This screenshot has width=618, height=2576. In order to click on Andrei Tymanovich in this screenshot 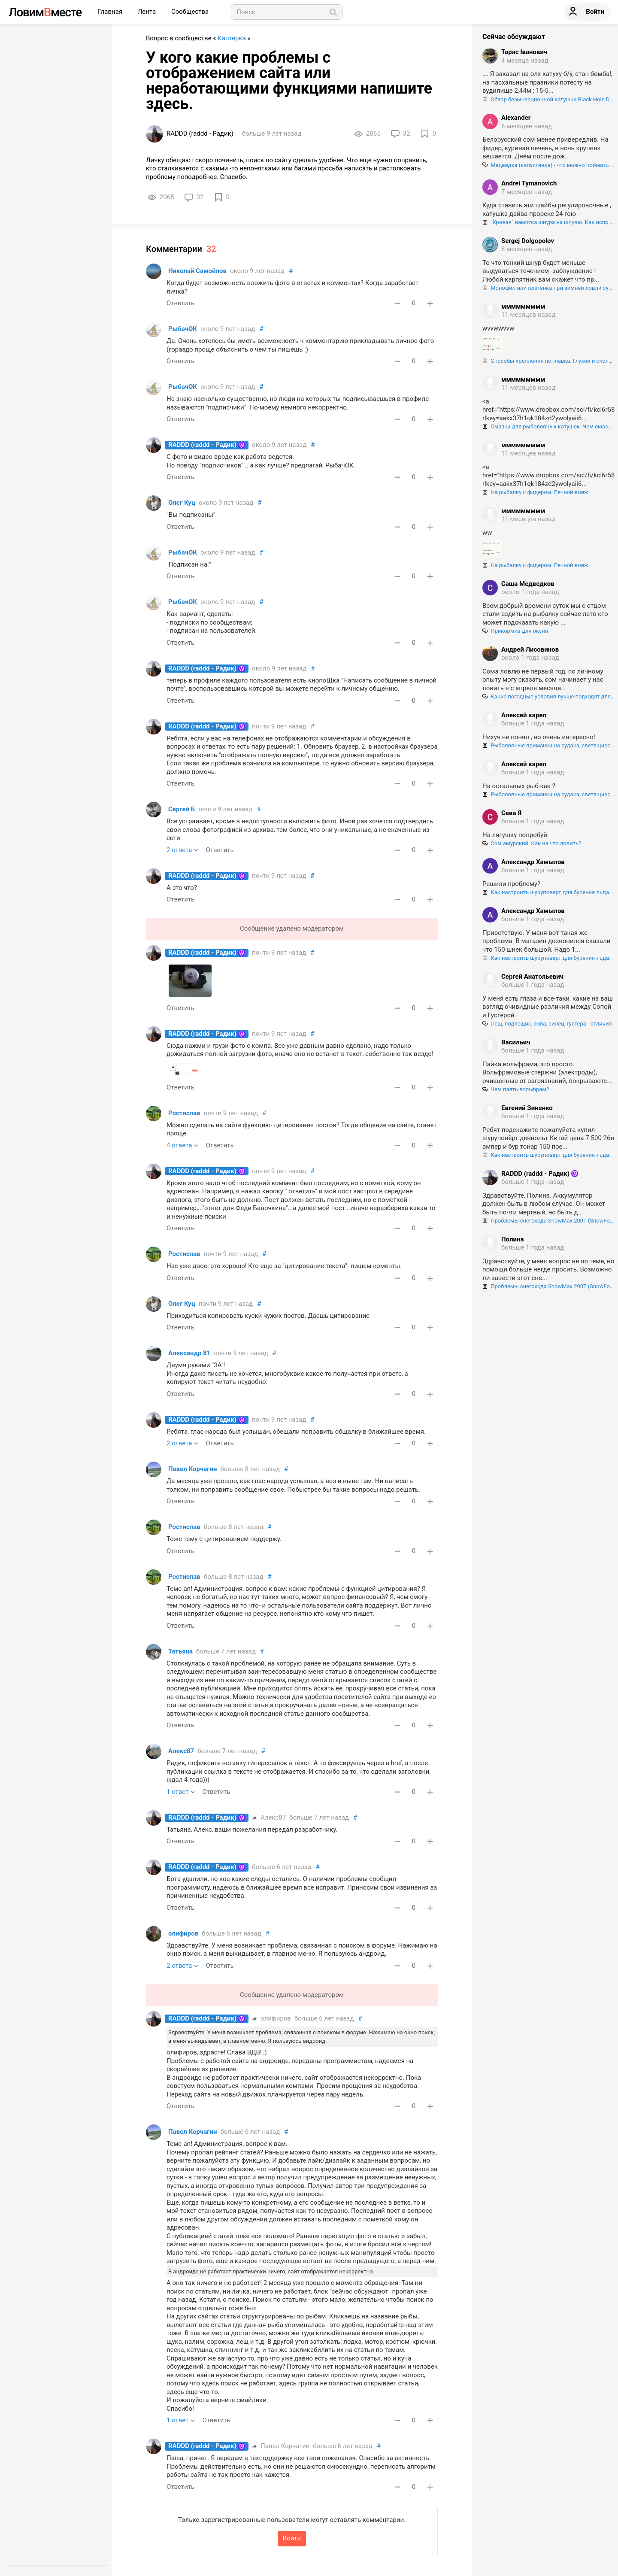, I will do `click(529, 183)`.